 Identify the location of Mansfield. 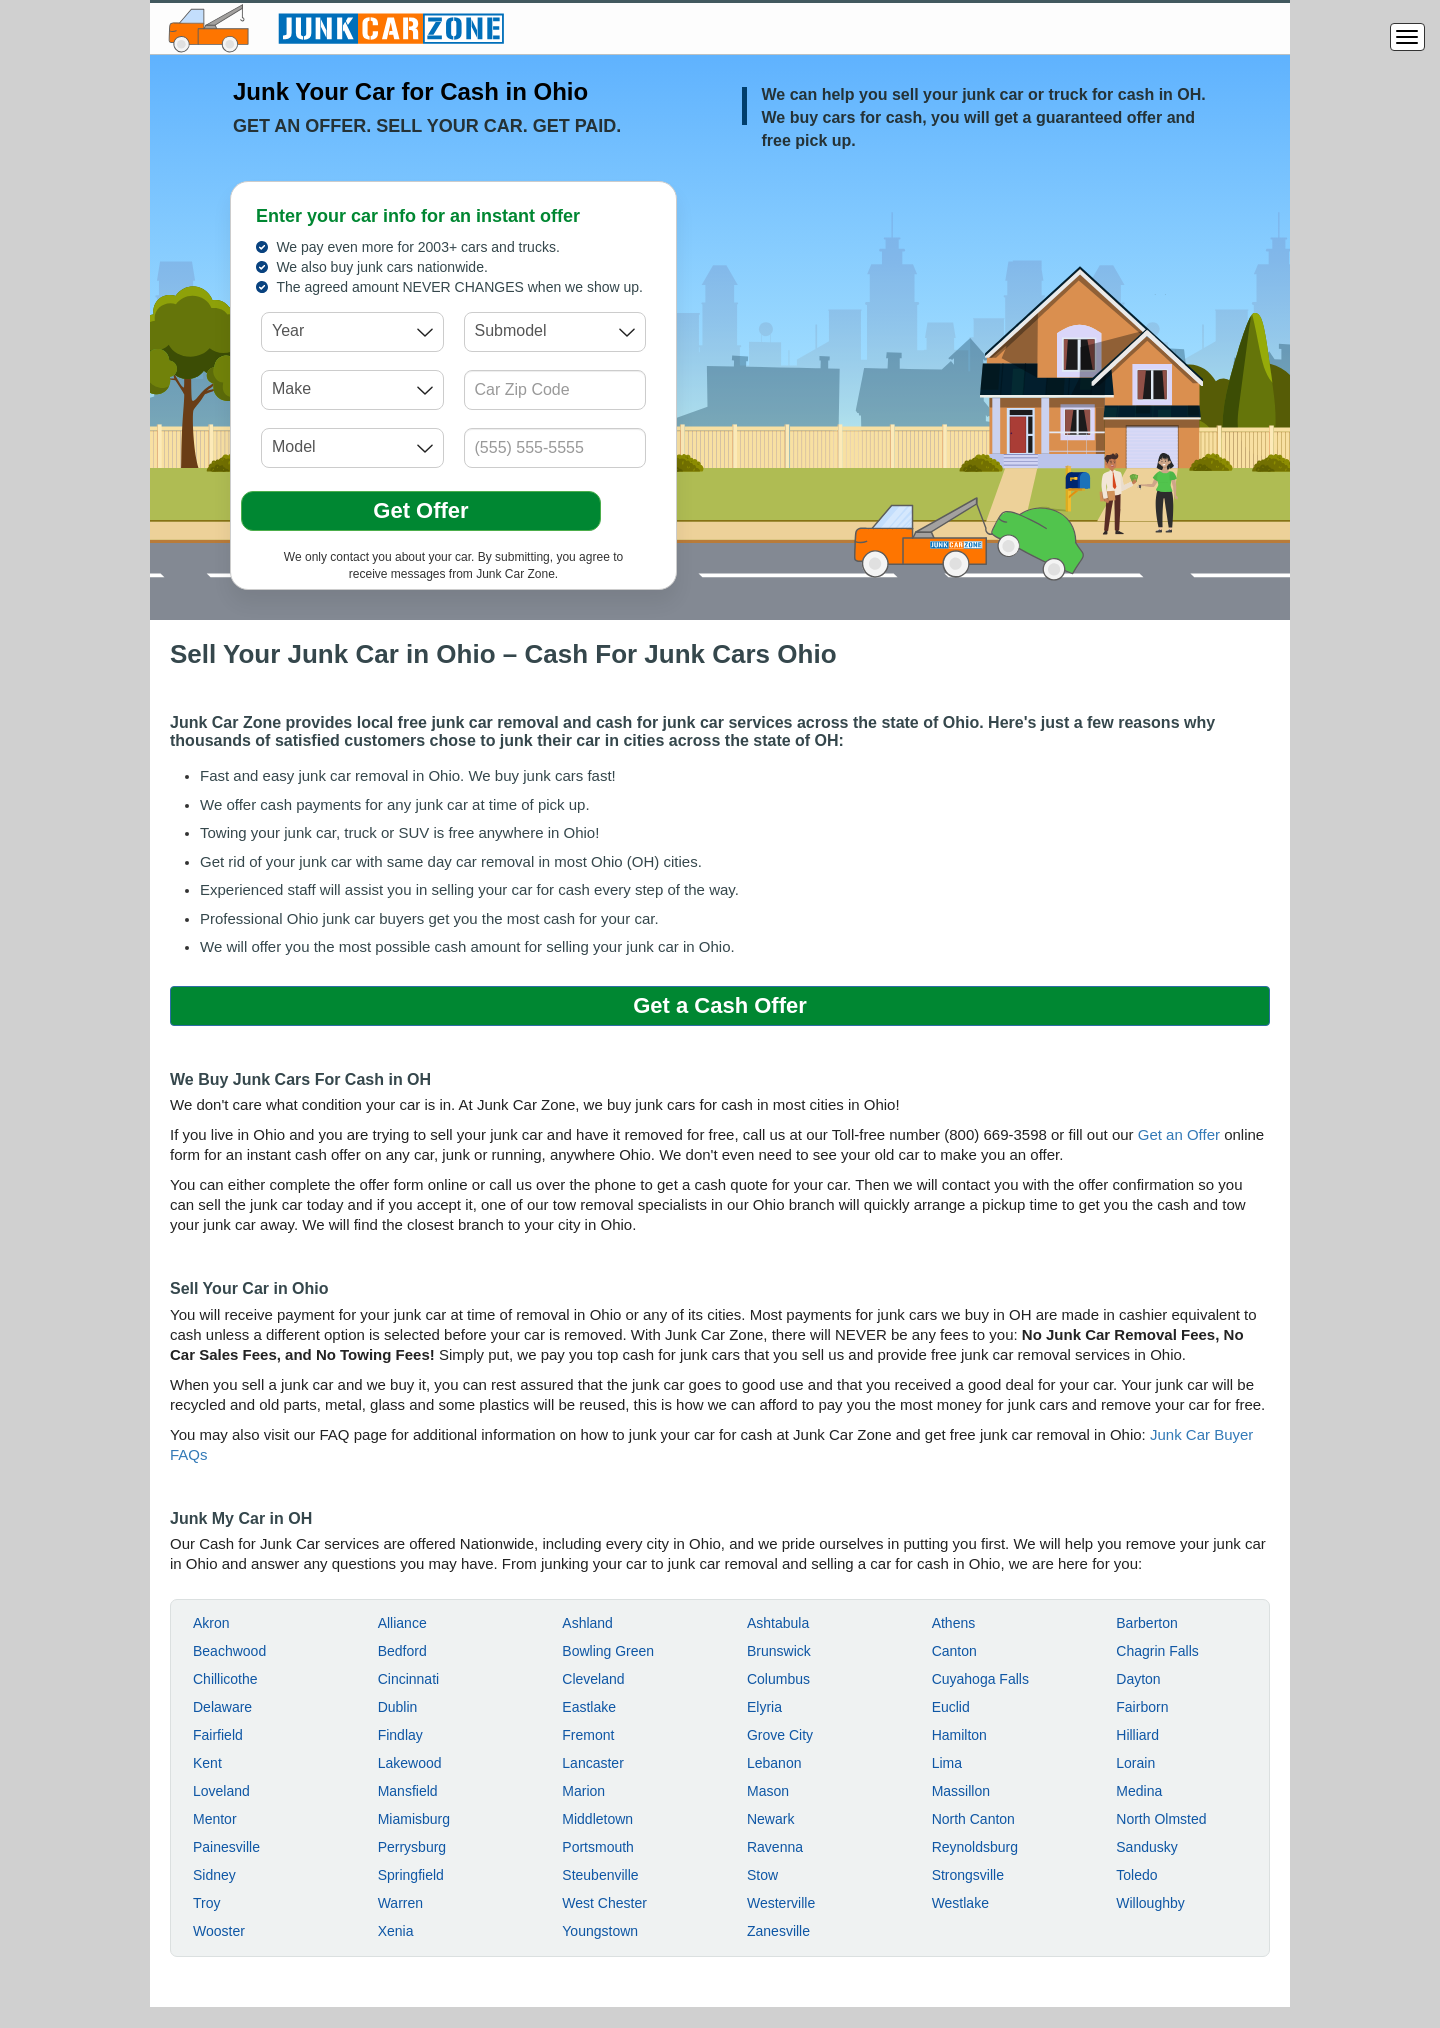
(408, 1791).